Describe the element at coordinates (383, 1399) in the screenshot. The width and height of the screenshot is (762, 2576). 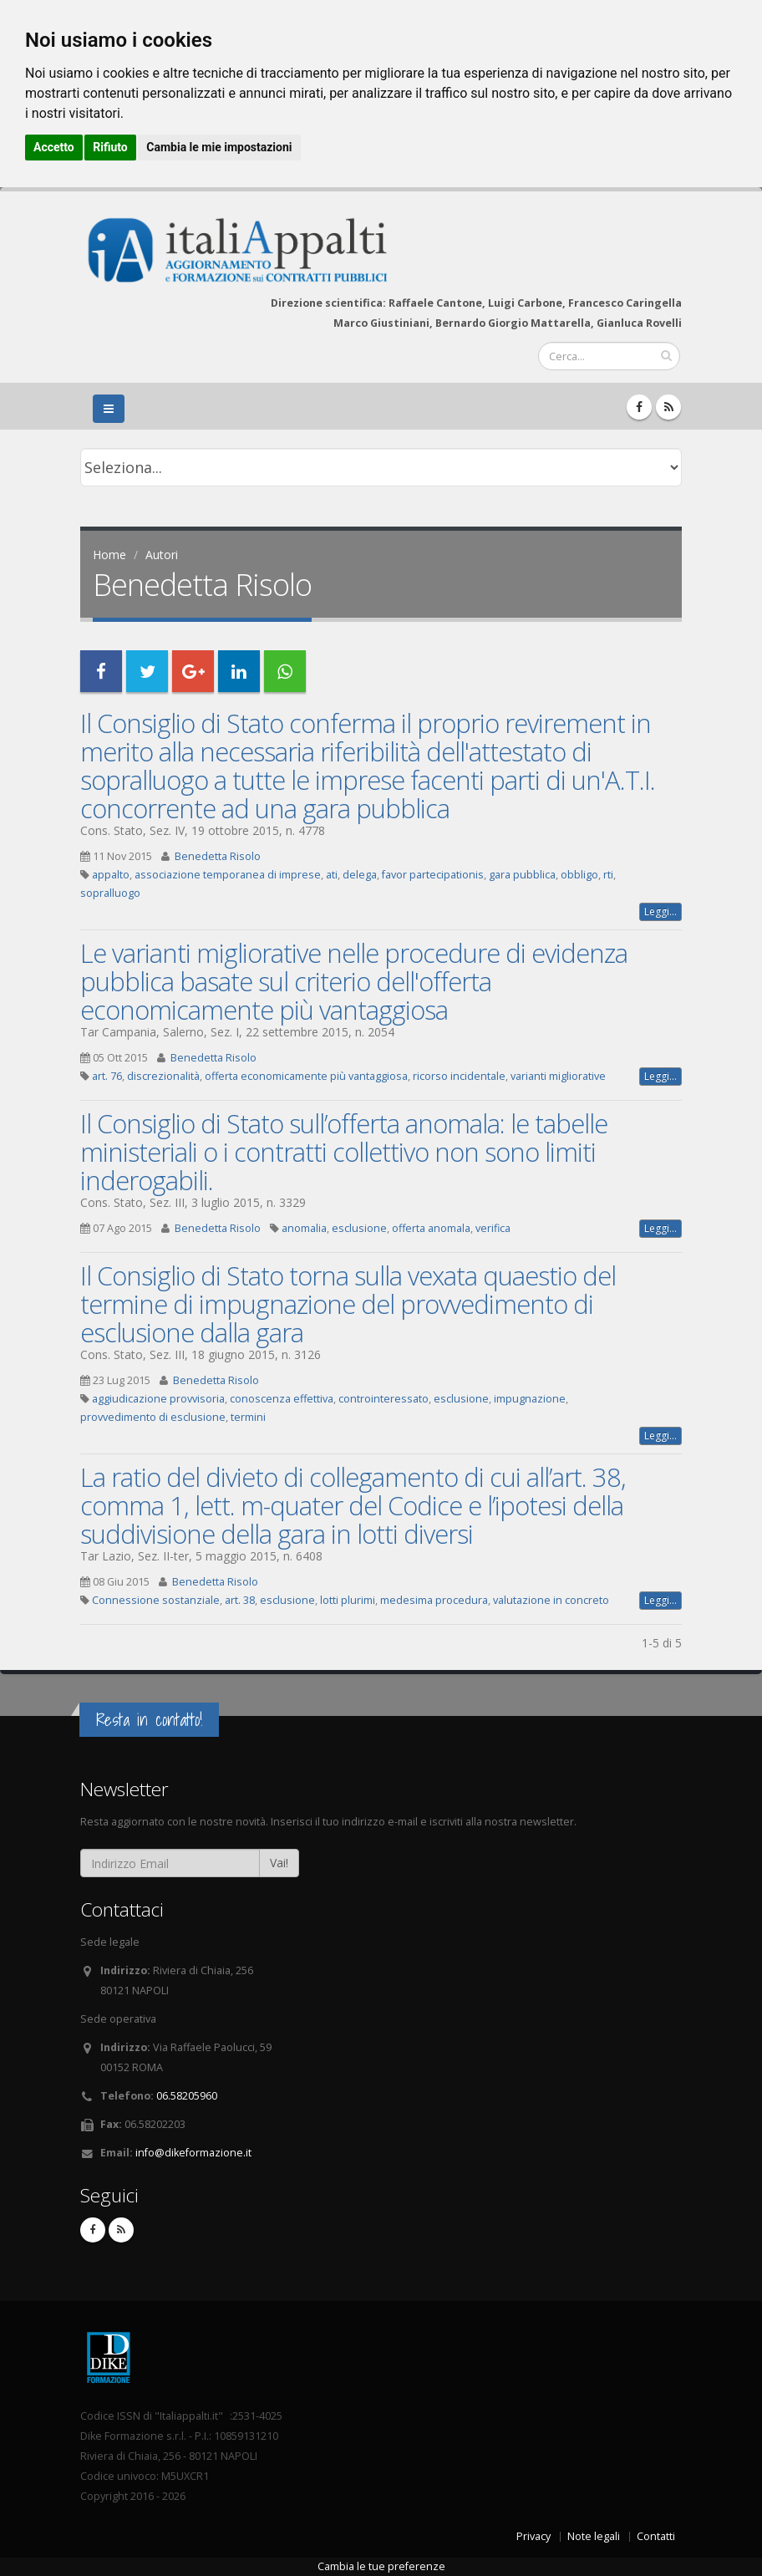
I see `controinteressato` at that location.